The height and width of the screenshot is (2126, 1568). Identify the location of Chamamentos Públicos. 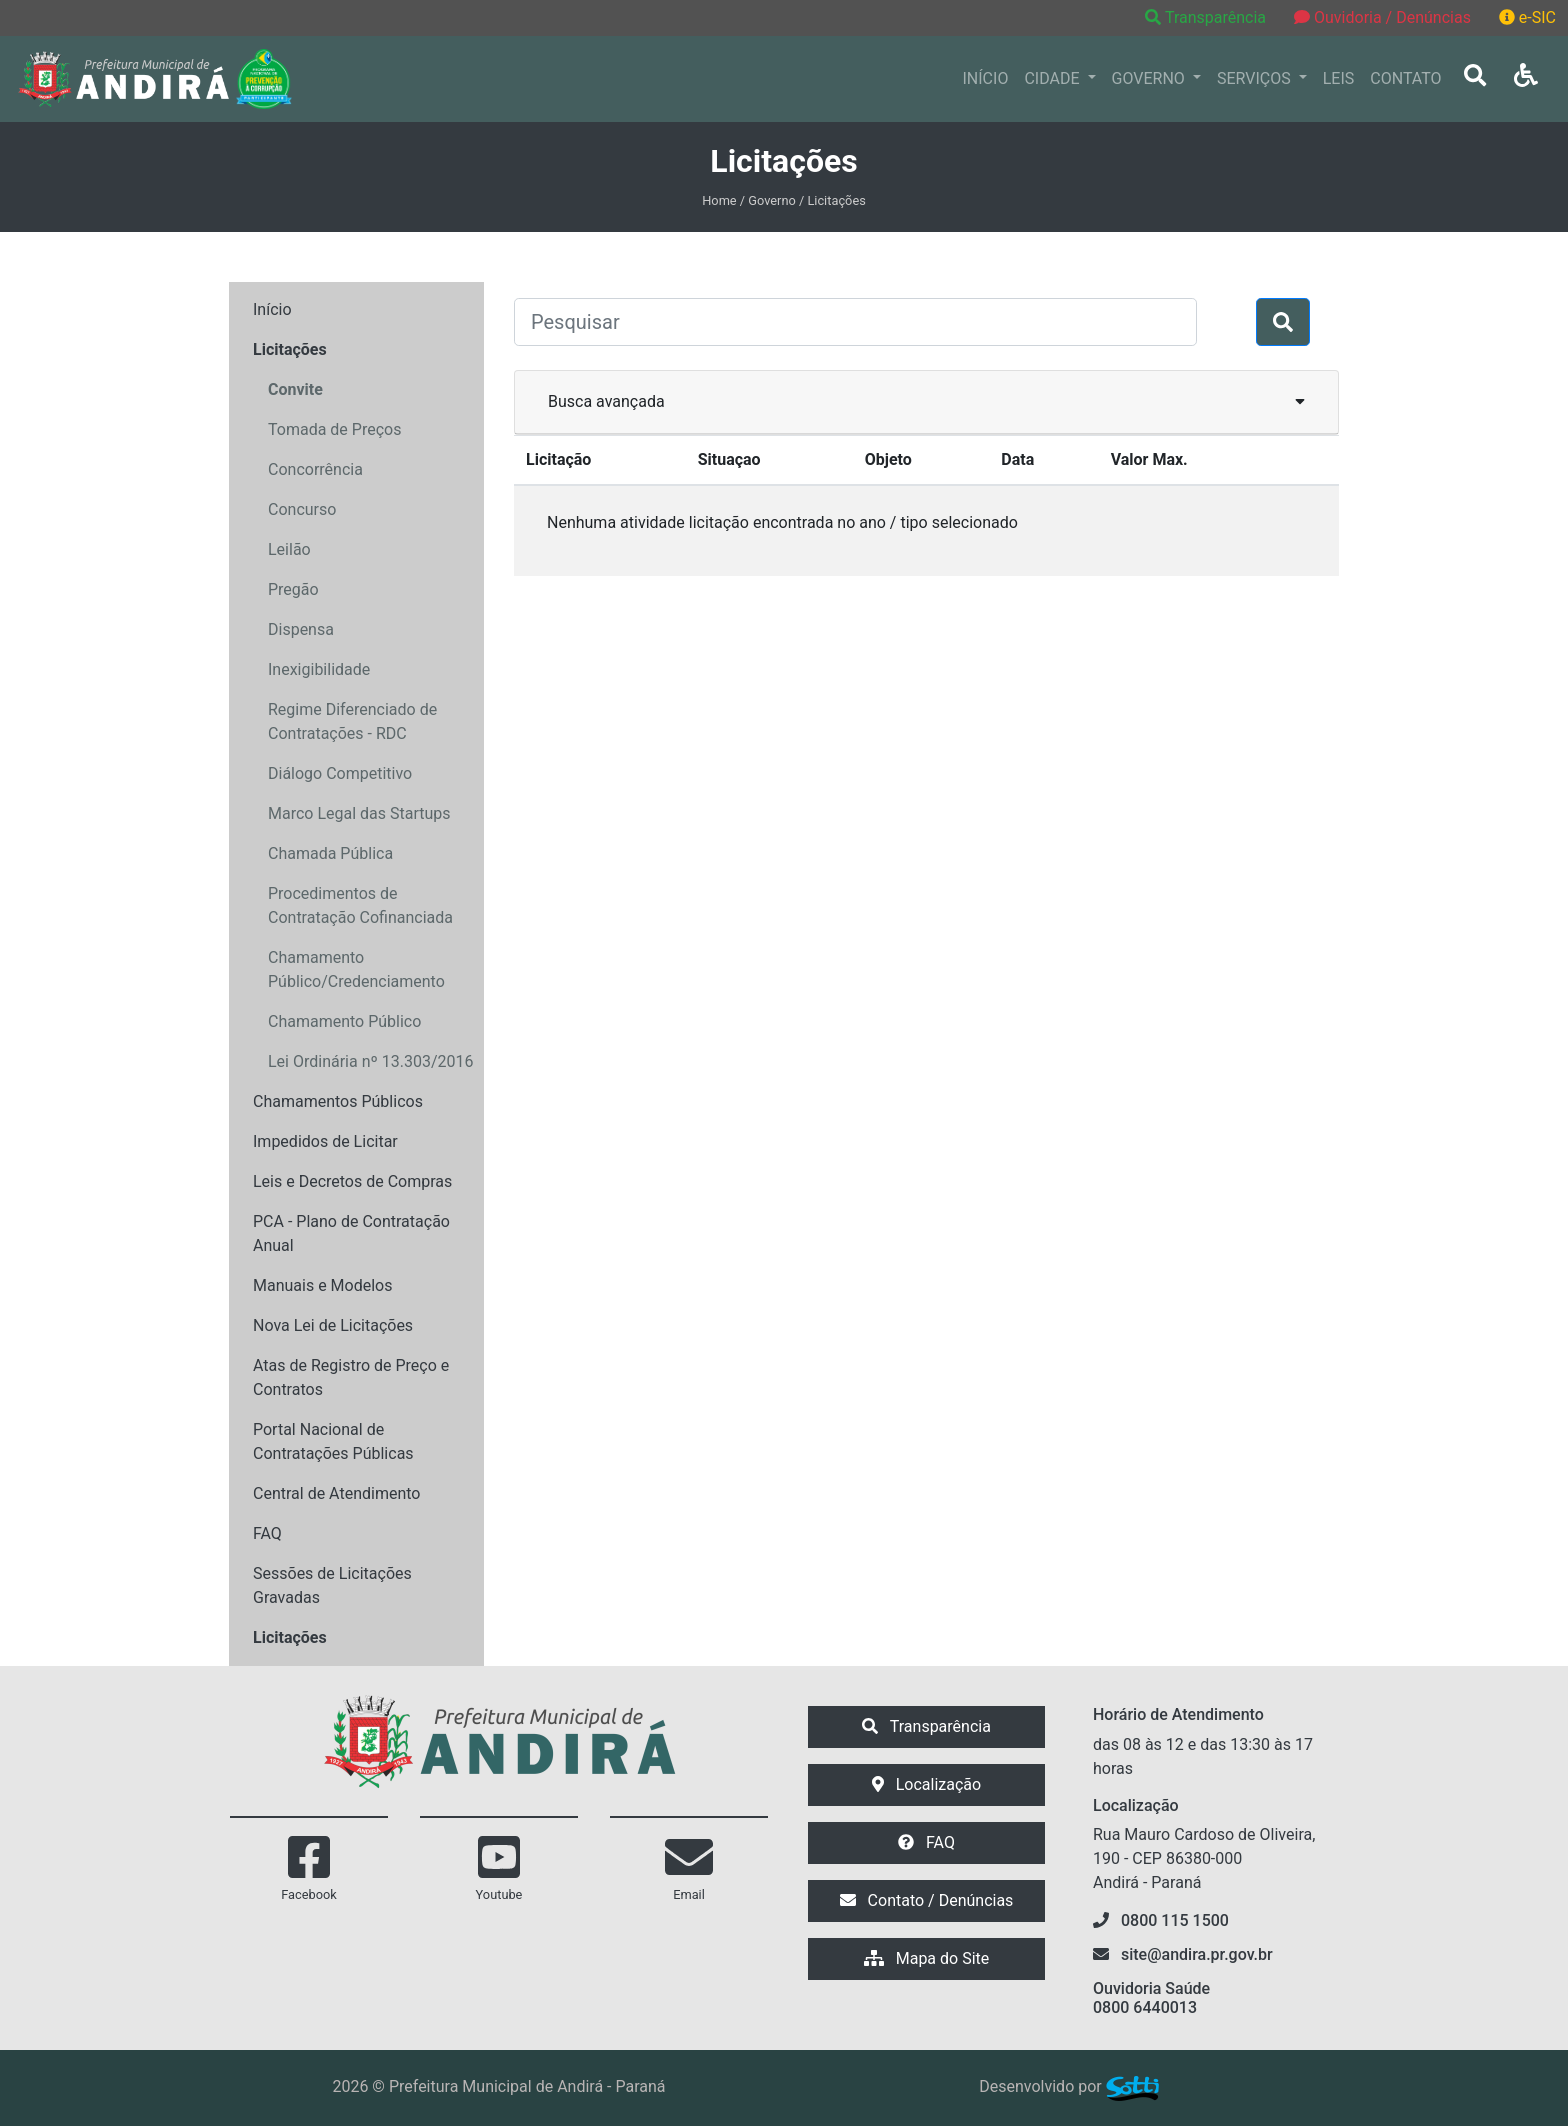
(338, 1101).